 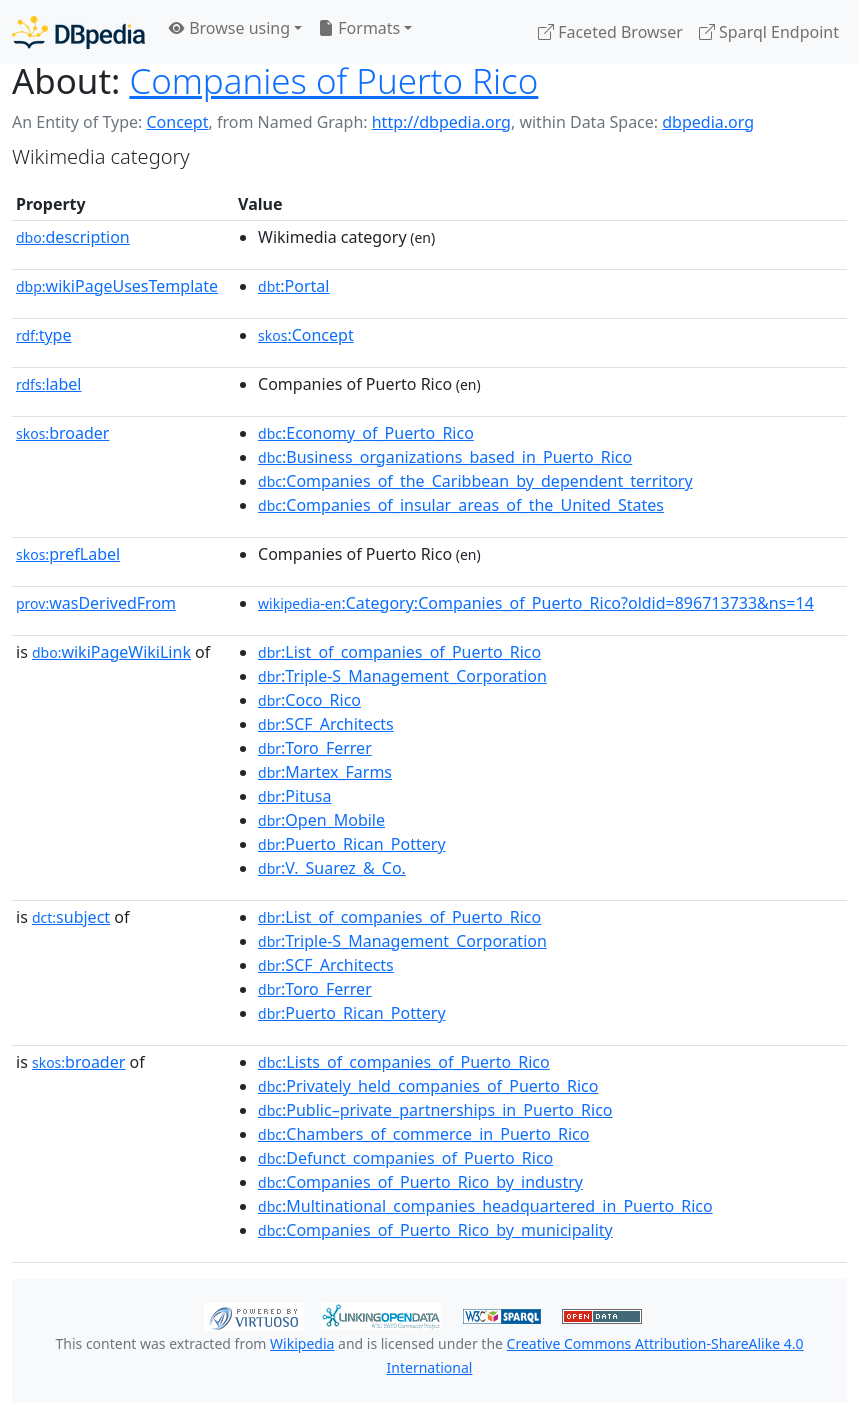 What do you see at coordinates (321, 820) in the screenshot?
I see `:Open_Mobile` at bounding box center [321, 820].